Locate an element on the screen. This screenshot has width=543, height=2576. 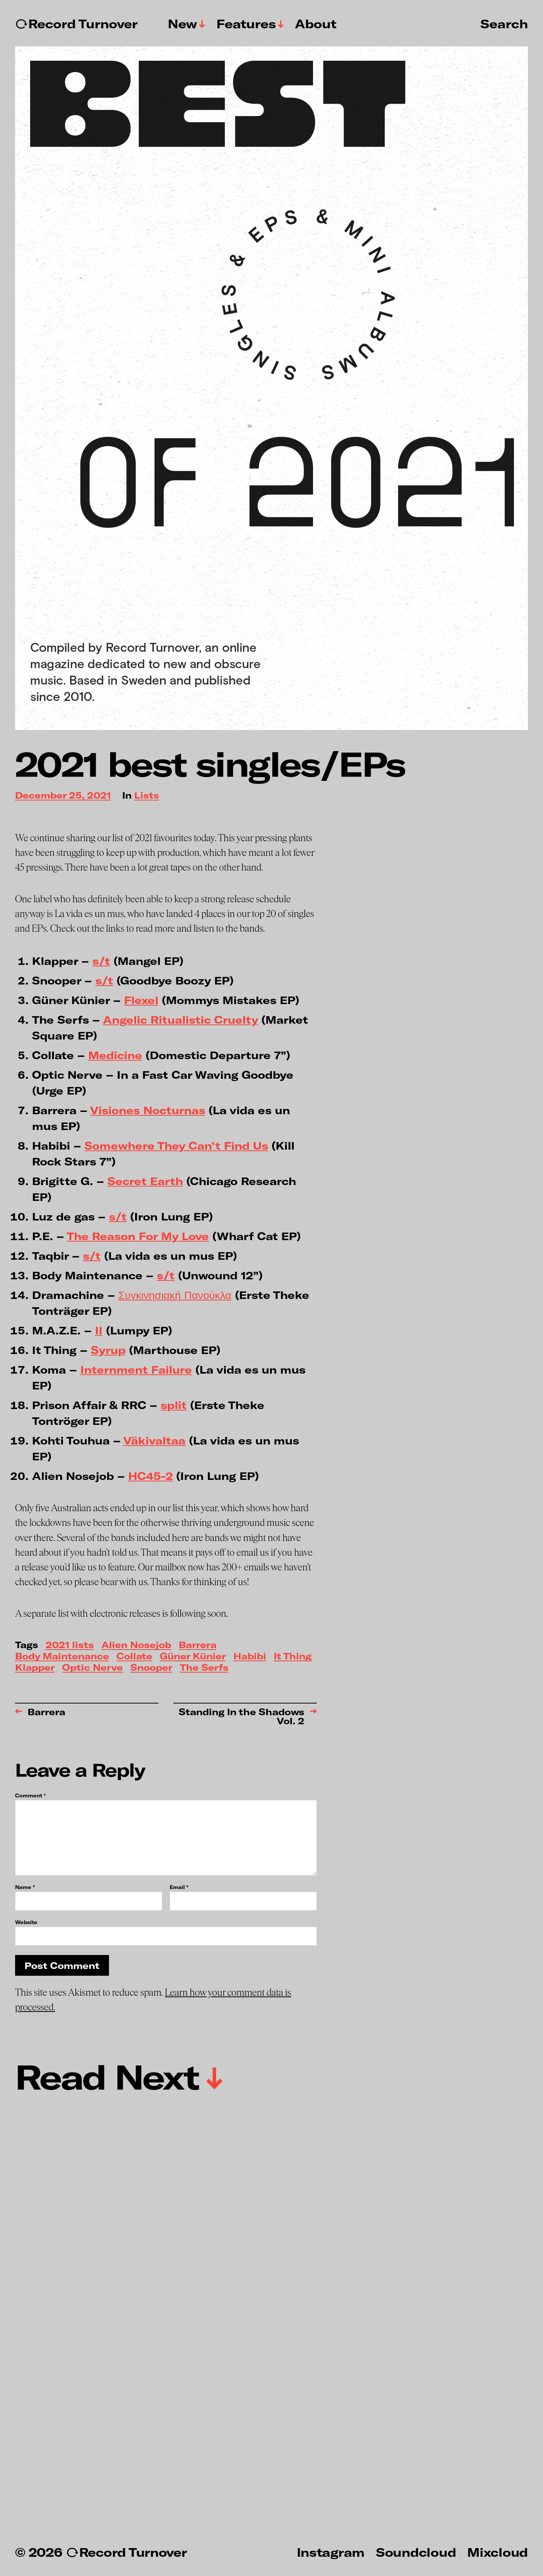
Name is located at coordinates (25, 1887).